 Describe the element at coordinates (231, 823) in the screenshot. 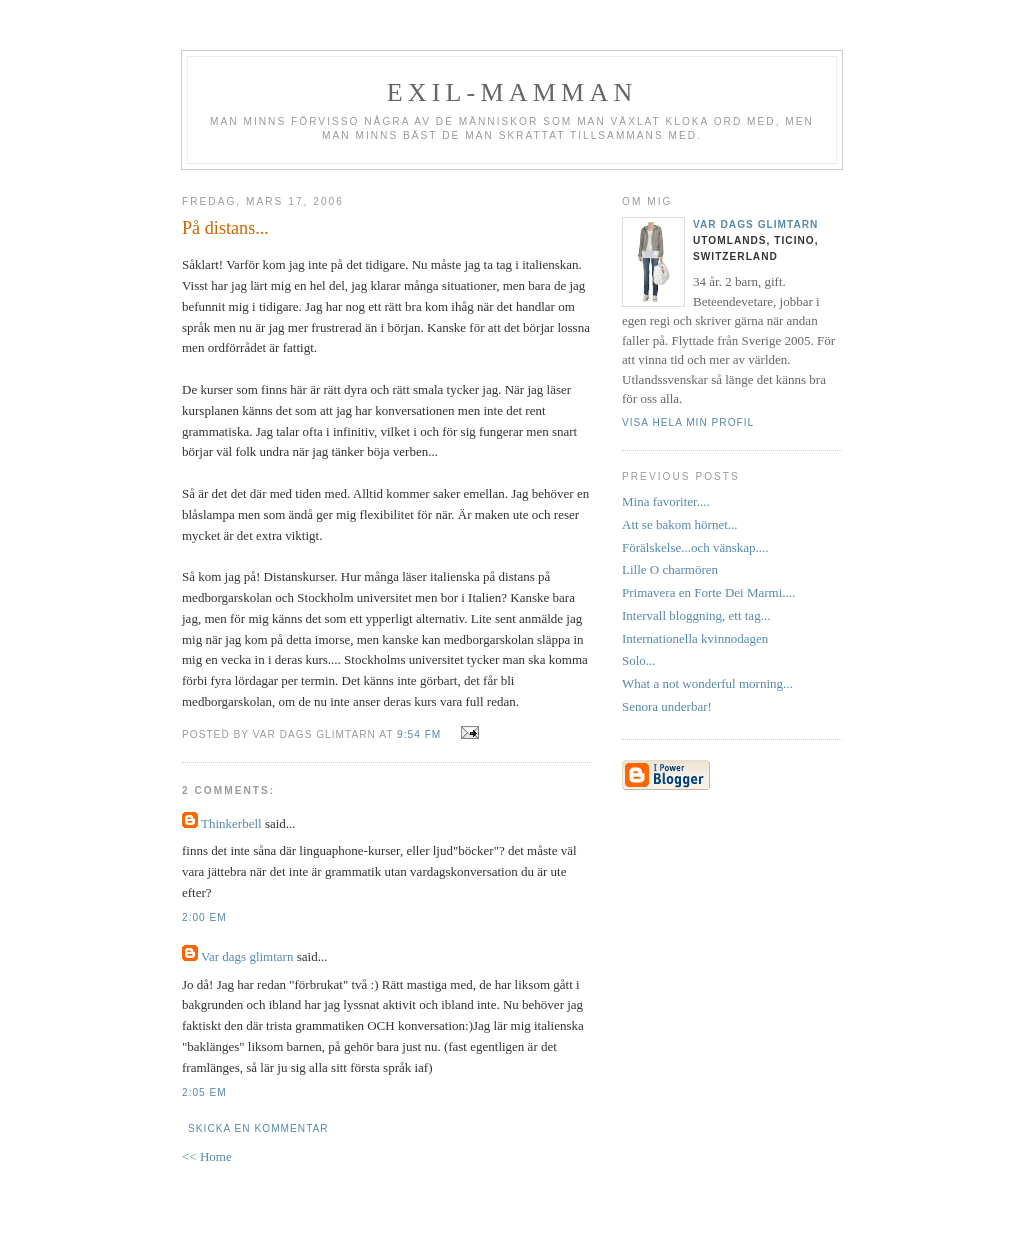

I see `Thinkerbell` at that location.